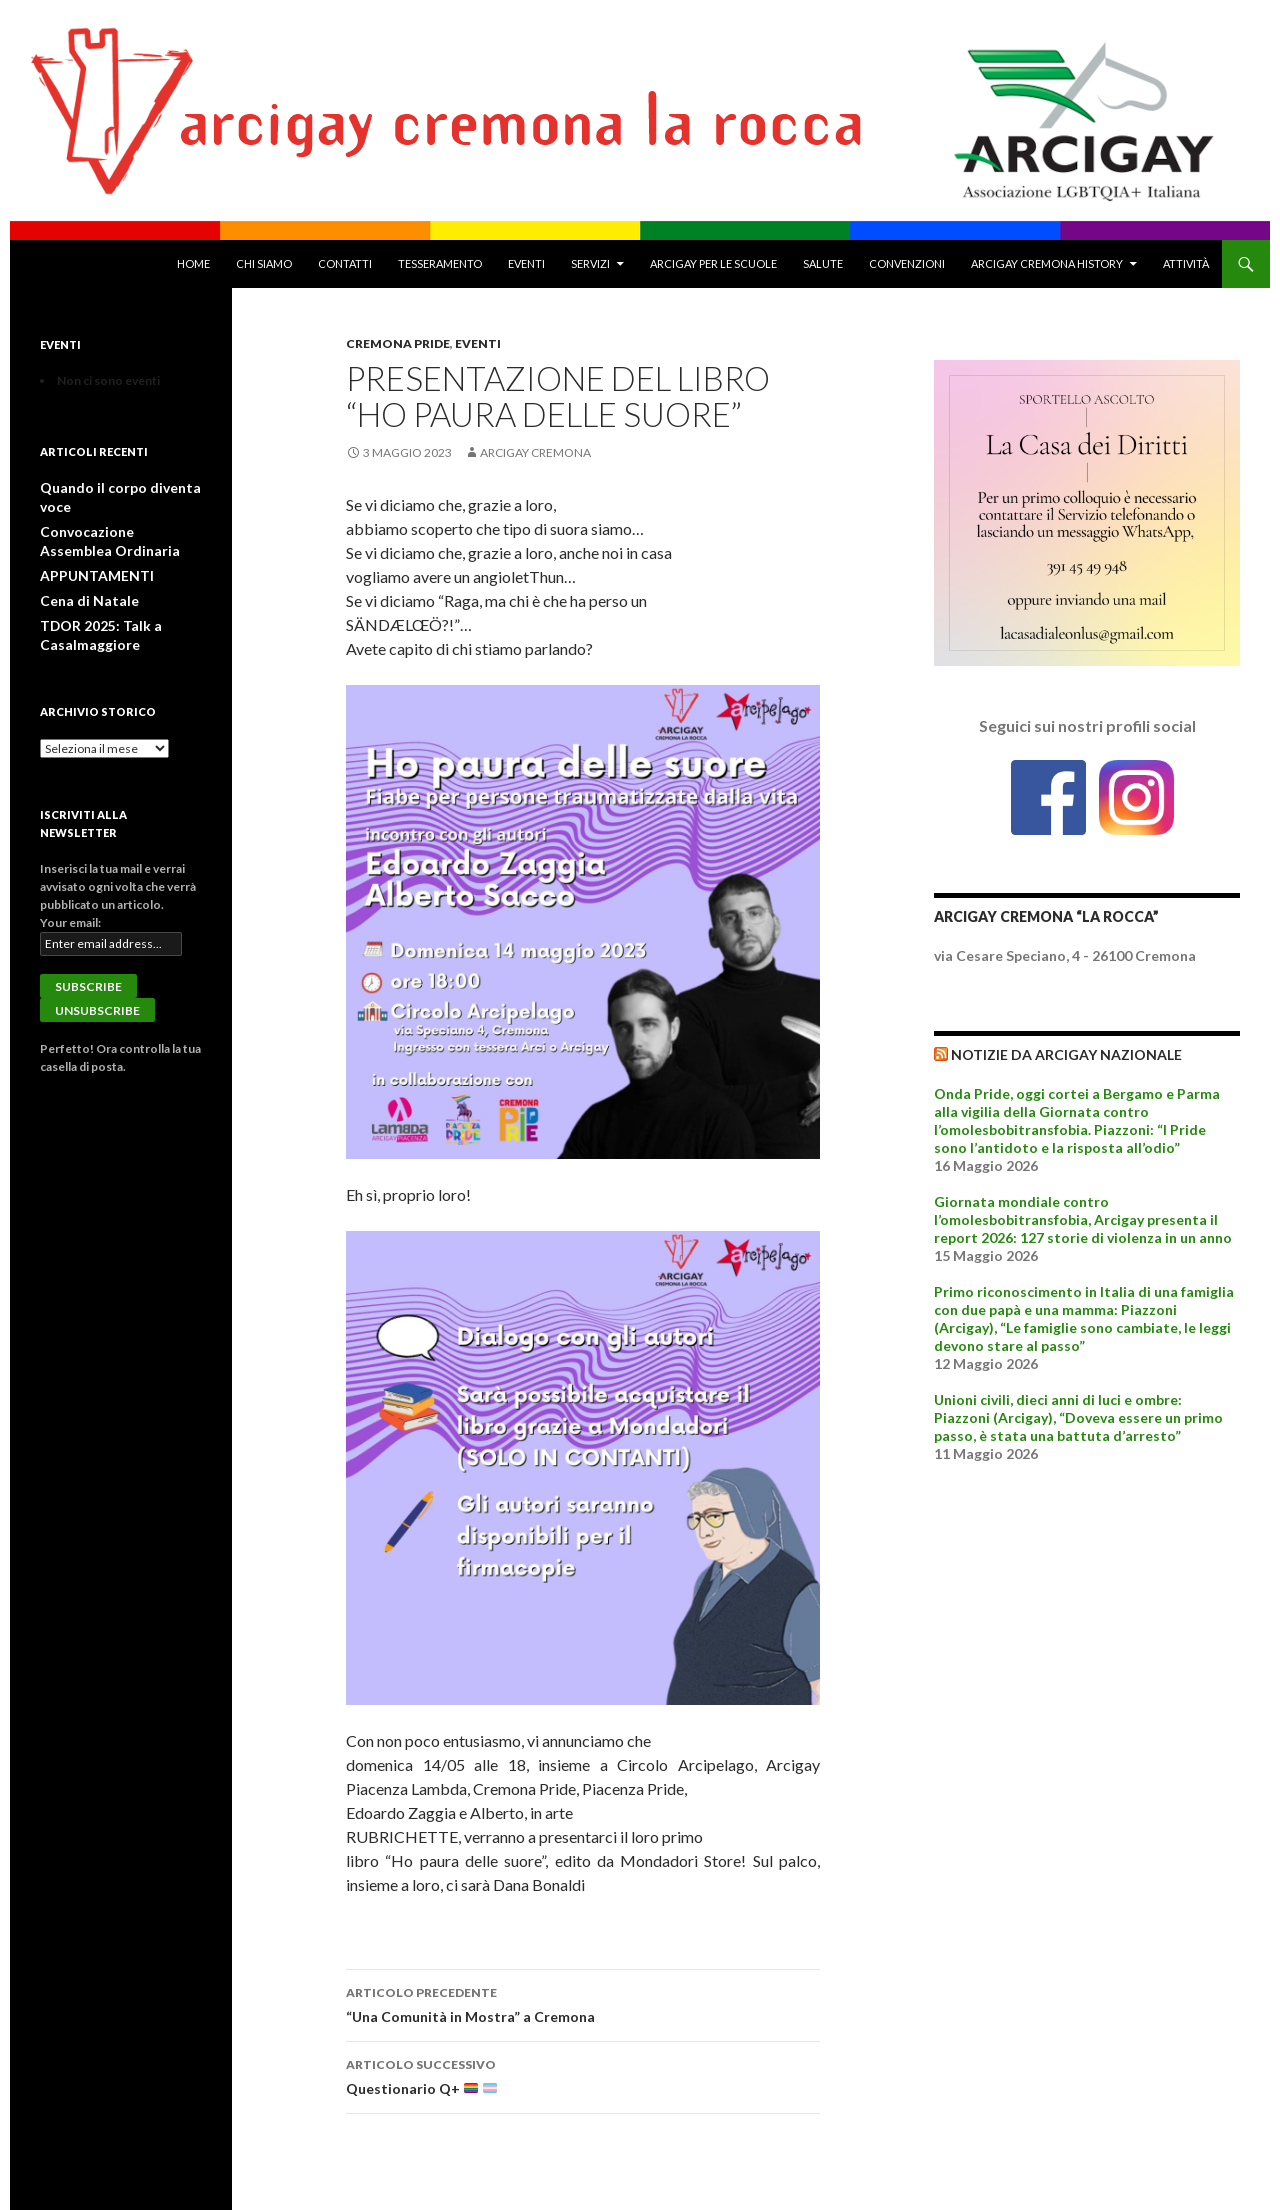  I want to click on “Una Comunità in Mostra” a Cremona, so click(583, 2003).